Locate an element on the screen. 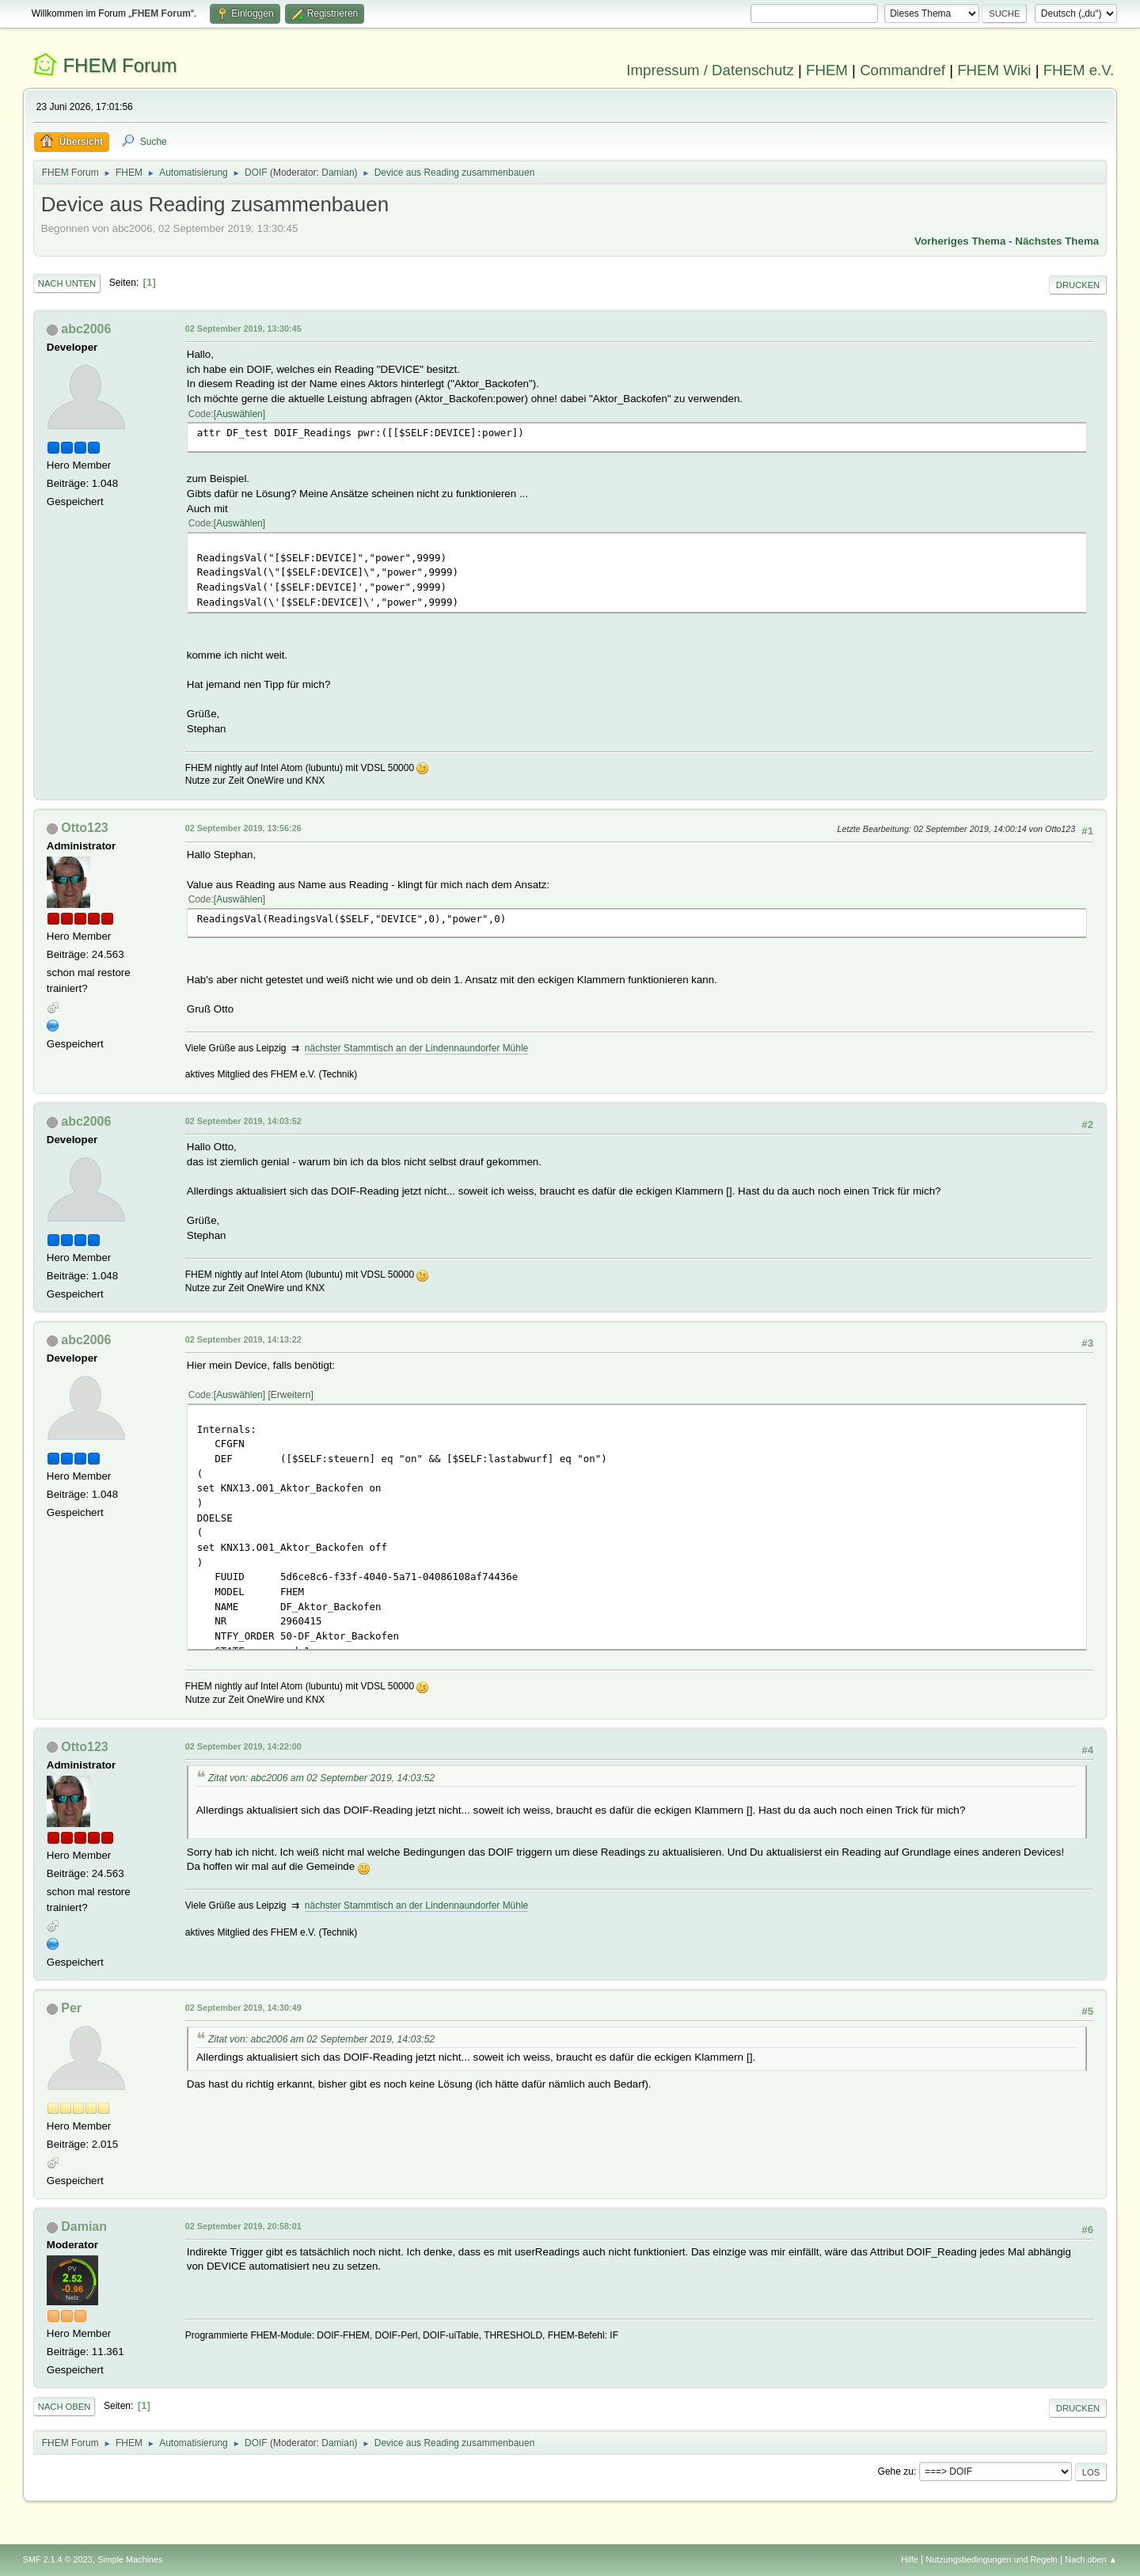  Auswählen is located at coordinates (239, 414).